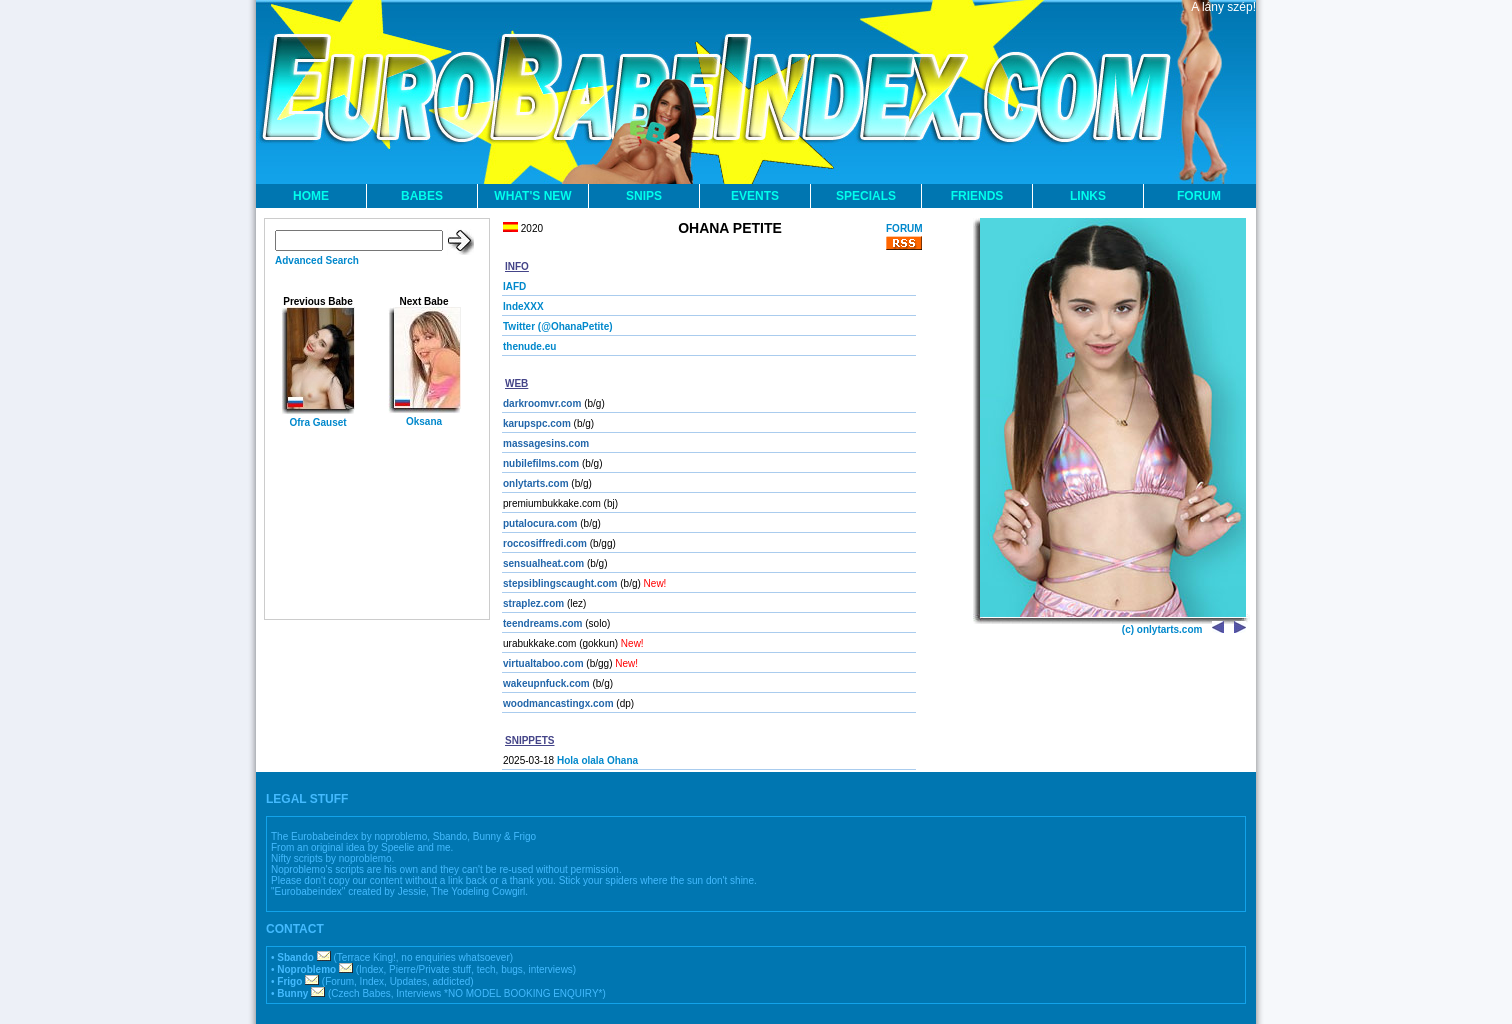 The image size is (1512, 1024). I want to click on WHAT'S NEW, so click(532, 196).